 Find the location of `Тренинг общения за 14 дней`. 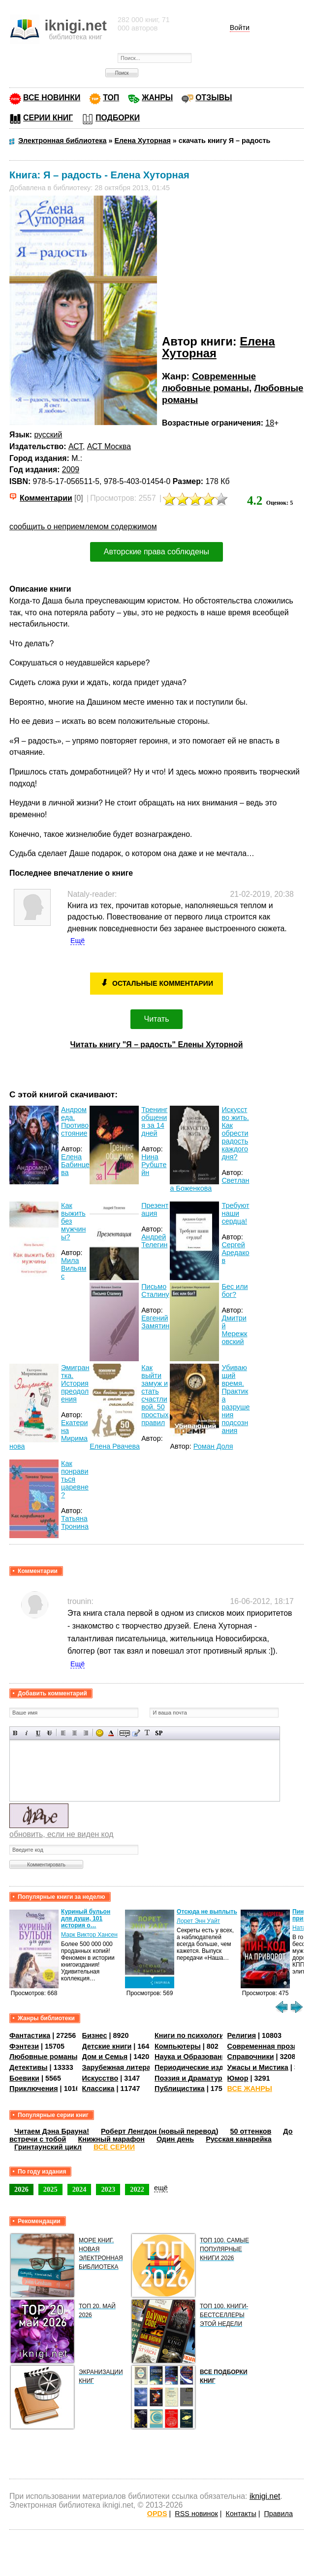

Тренинг общения за 14 дней is located at coordinates (154, 1121).